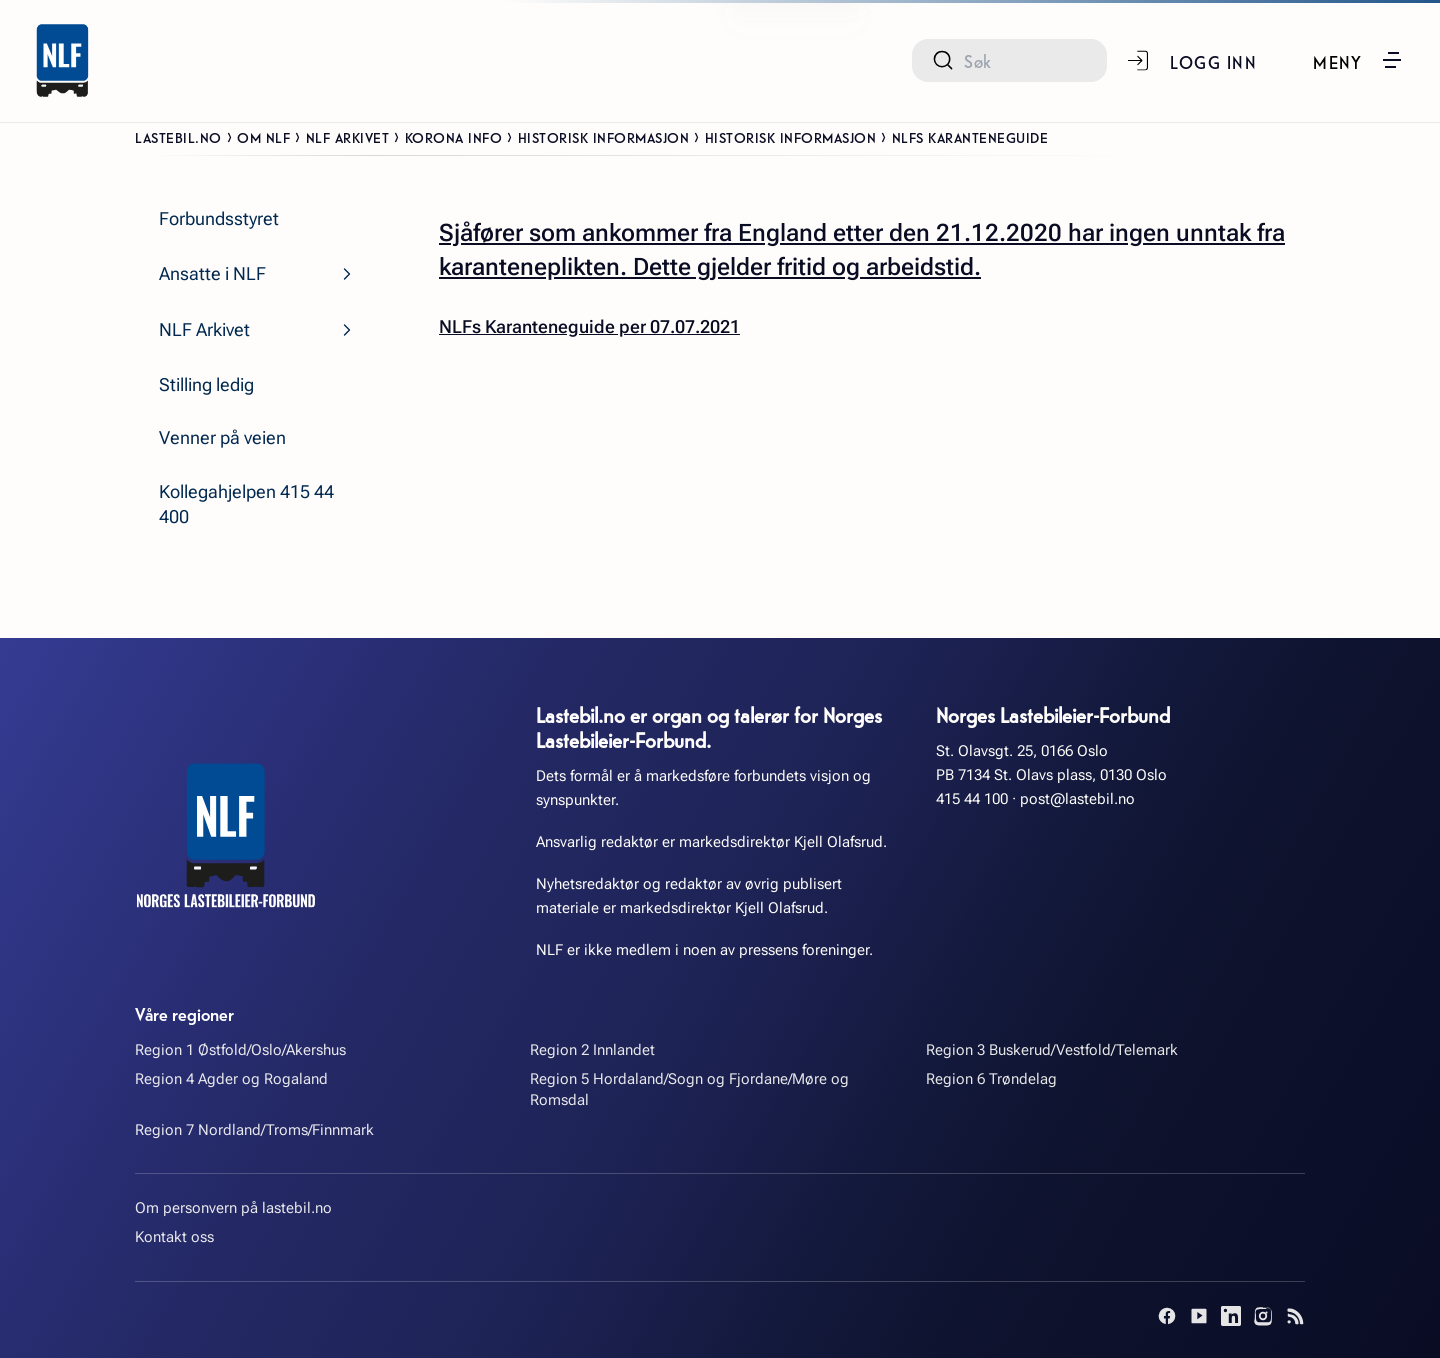  Describe the element at coordinates (592, 1050) in the screenshot. I see `Region 2 Innlandet` at that location.